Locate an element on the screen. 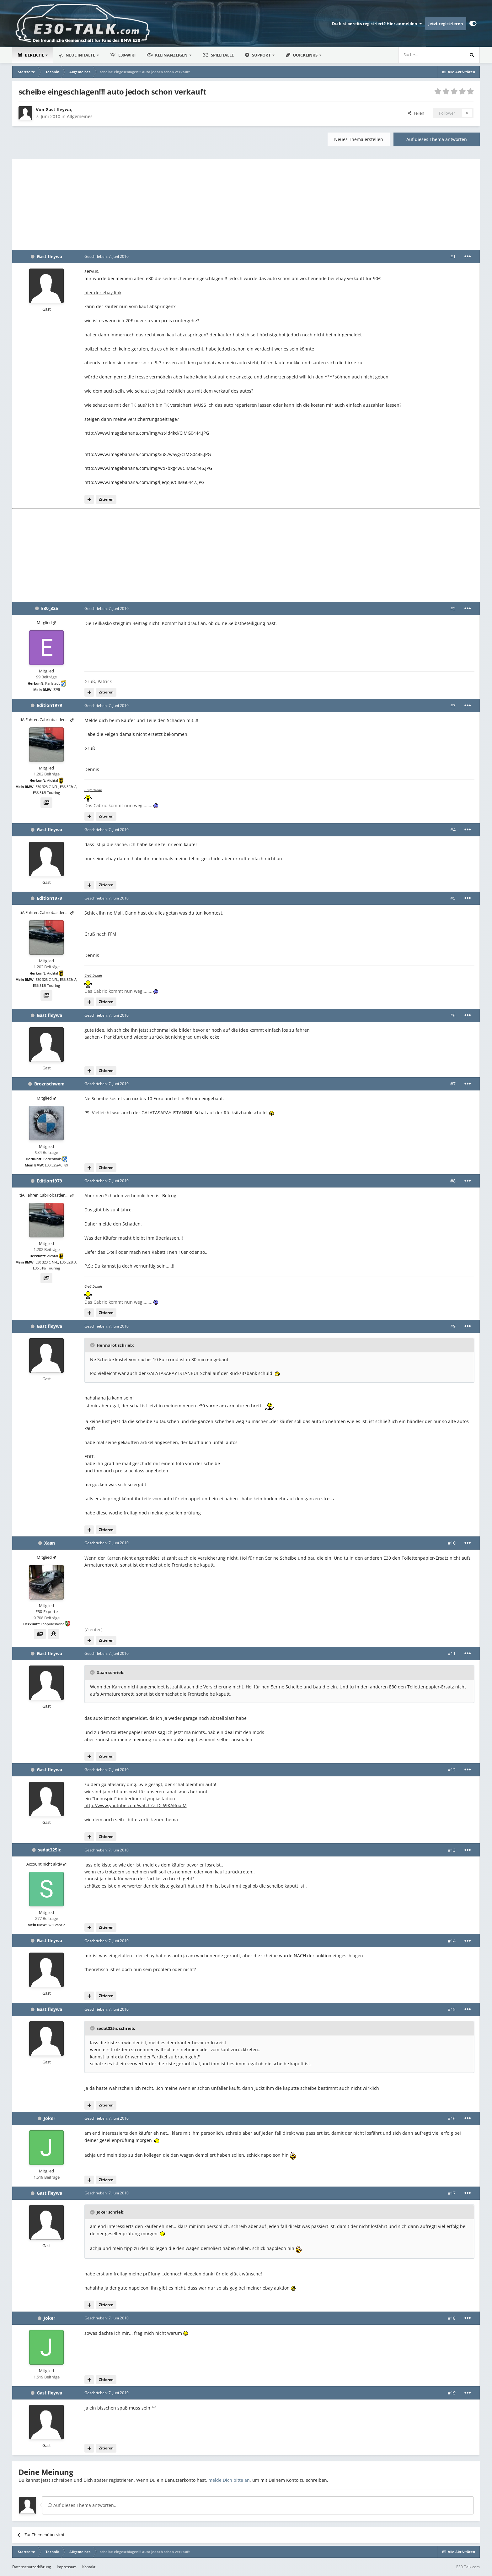 The height and width of the screenshot is (2576, 492). #18 is located at coordinates (452, 2318).